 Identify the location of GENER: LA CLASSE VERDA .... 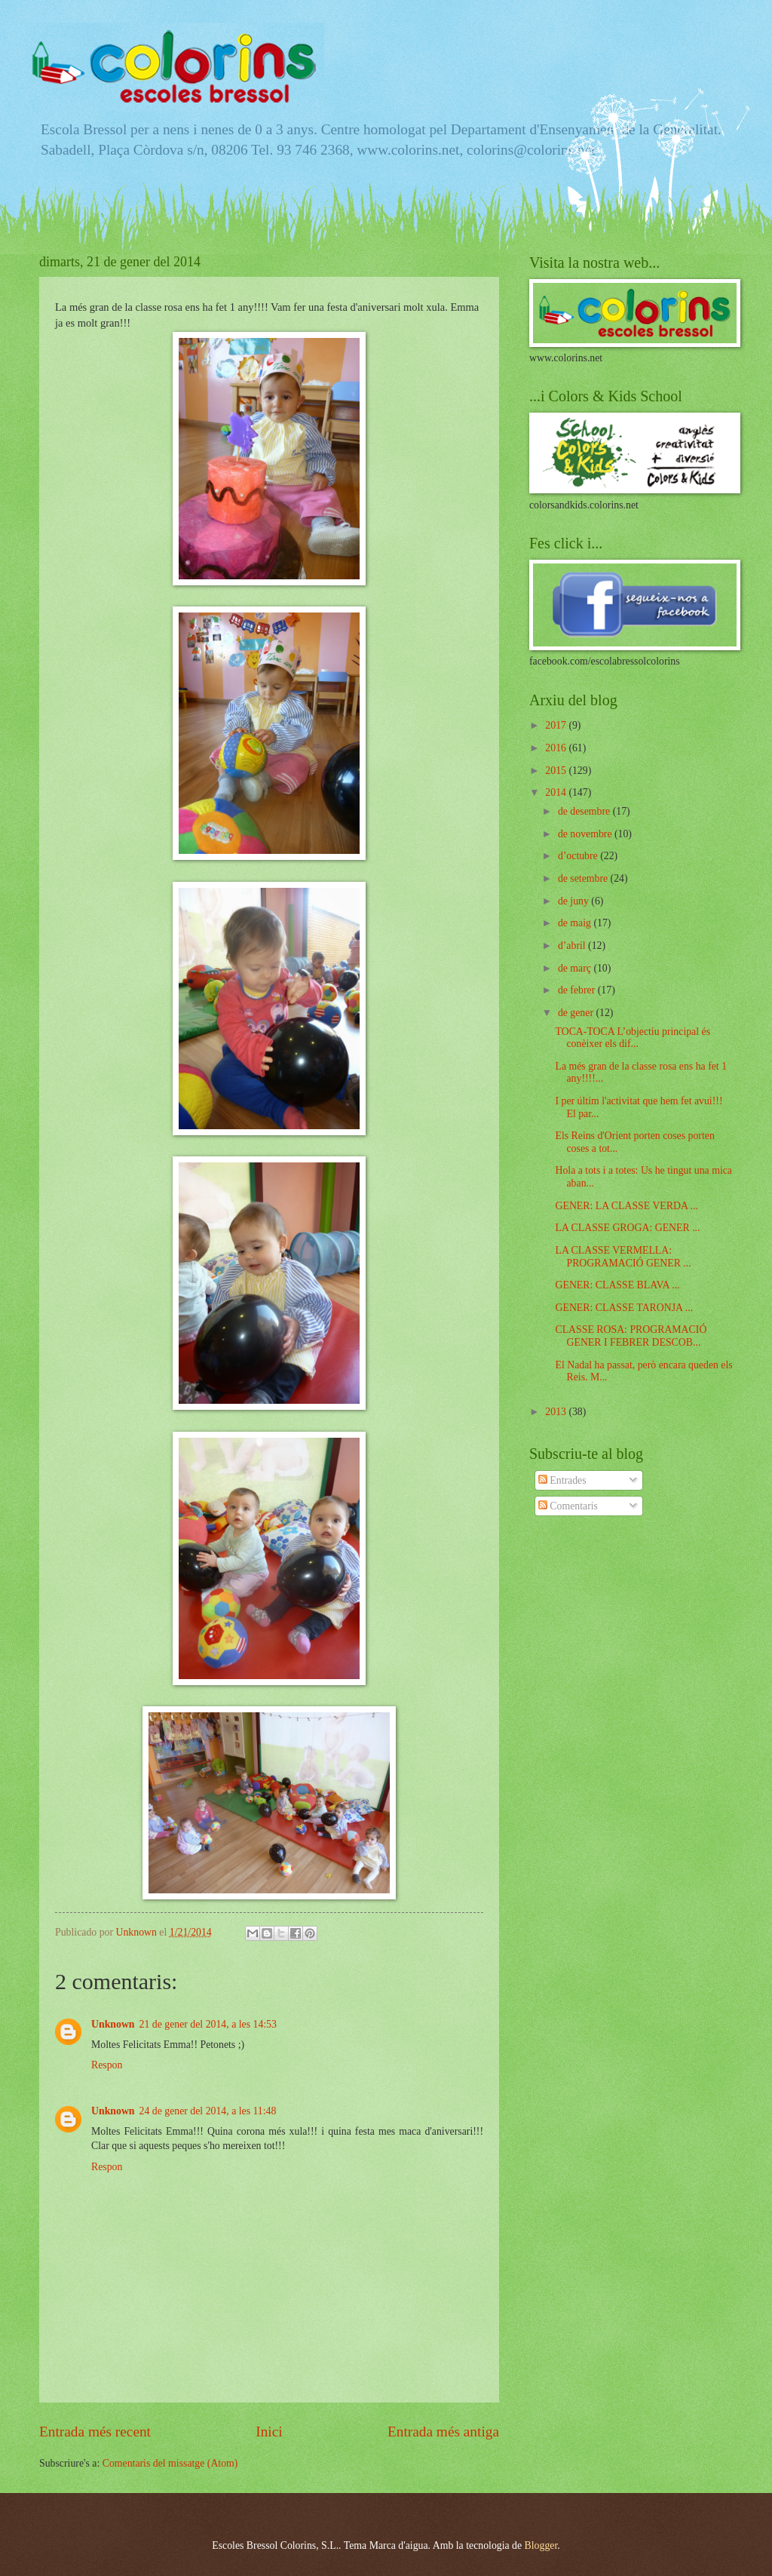
(626, 1205).